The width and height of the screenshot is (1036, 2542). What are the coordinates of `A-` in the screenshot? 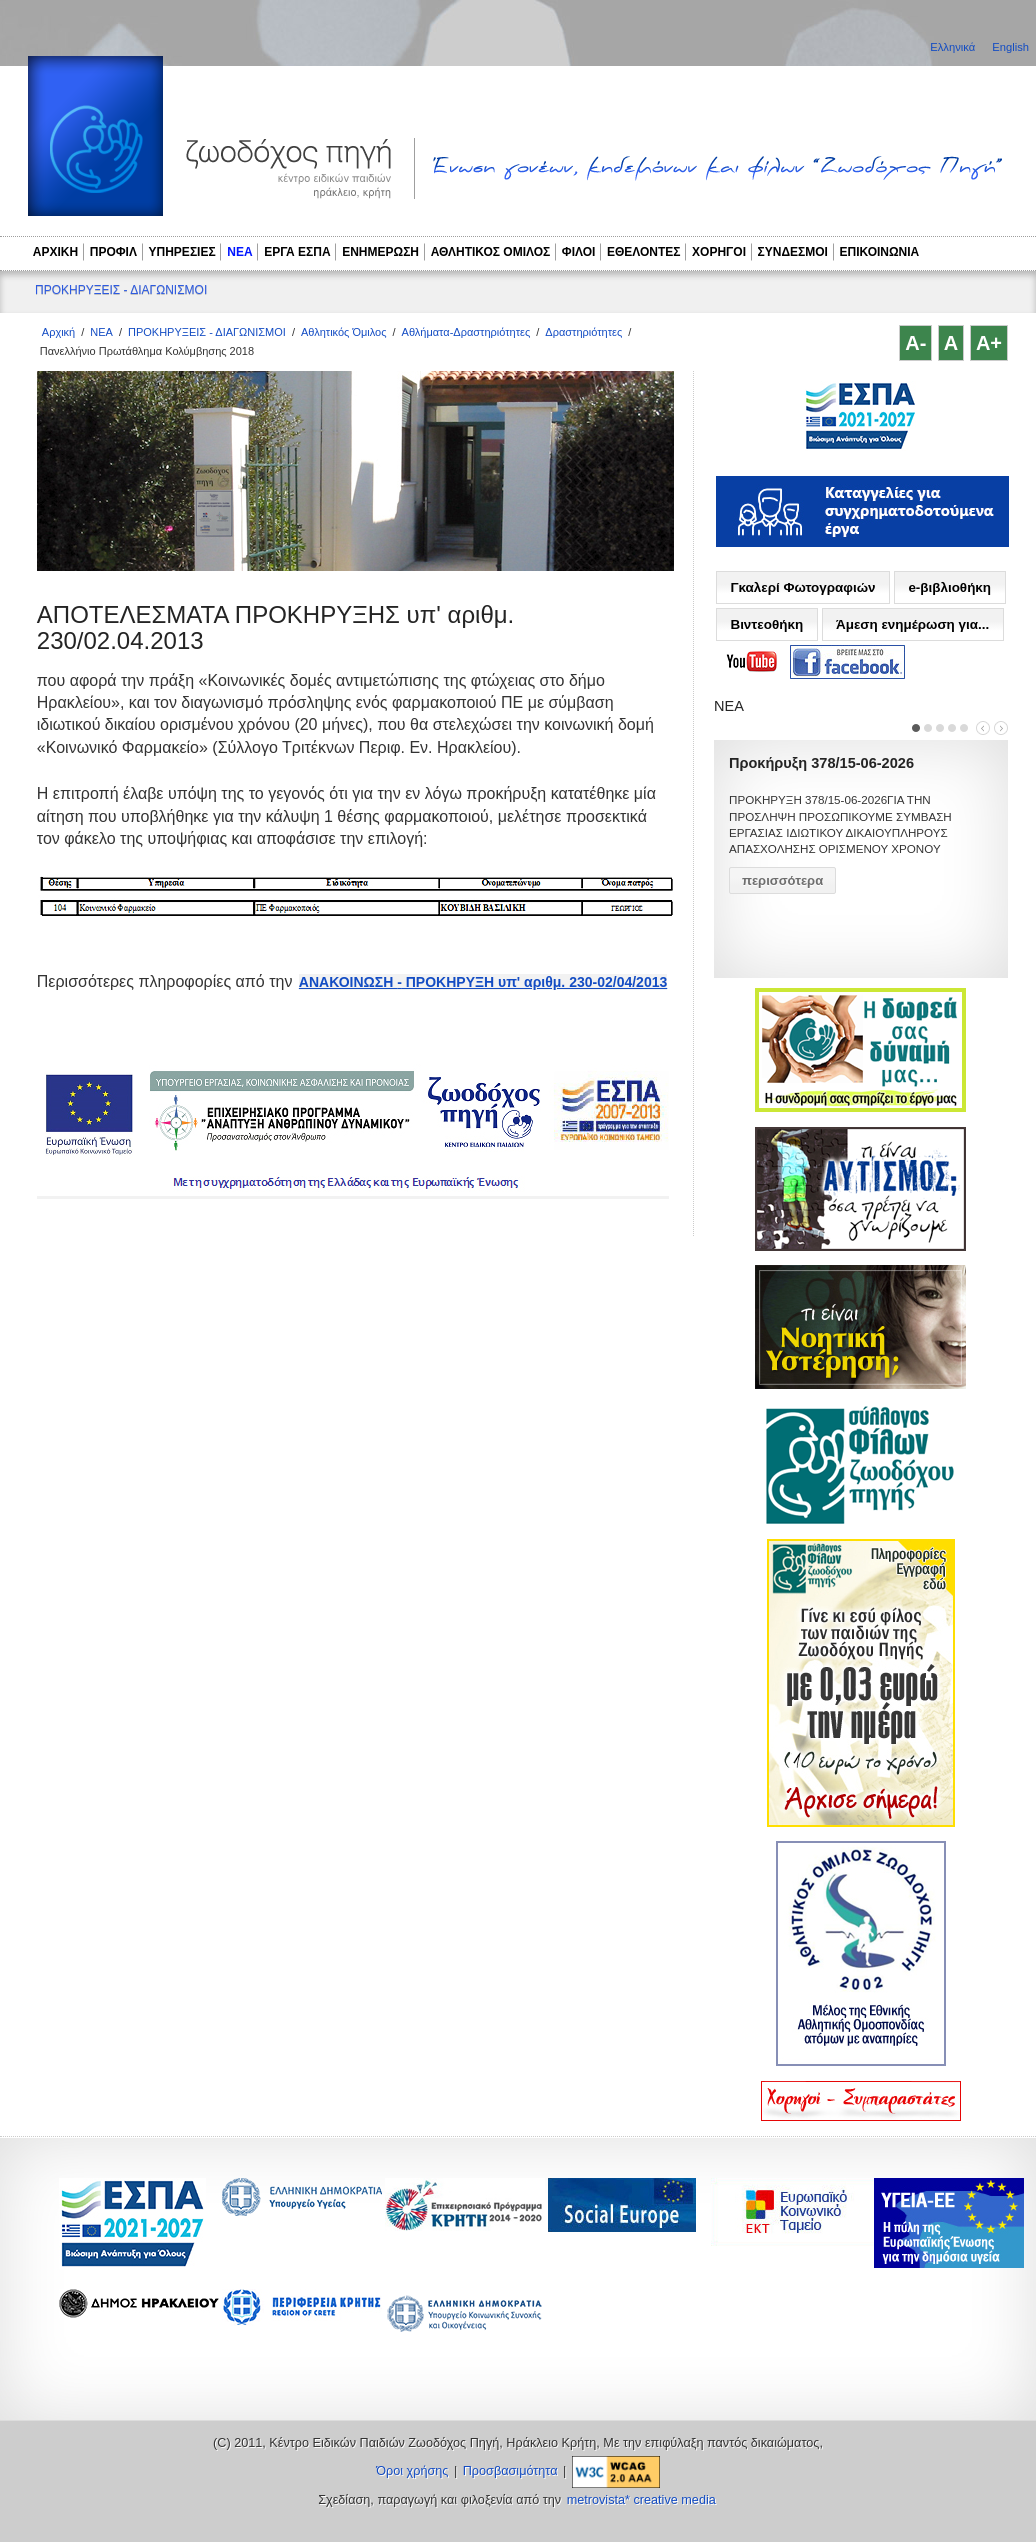 It's located at (915, 343).